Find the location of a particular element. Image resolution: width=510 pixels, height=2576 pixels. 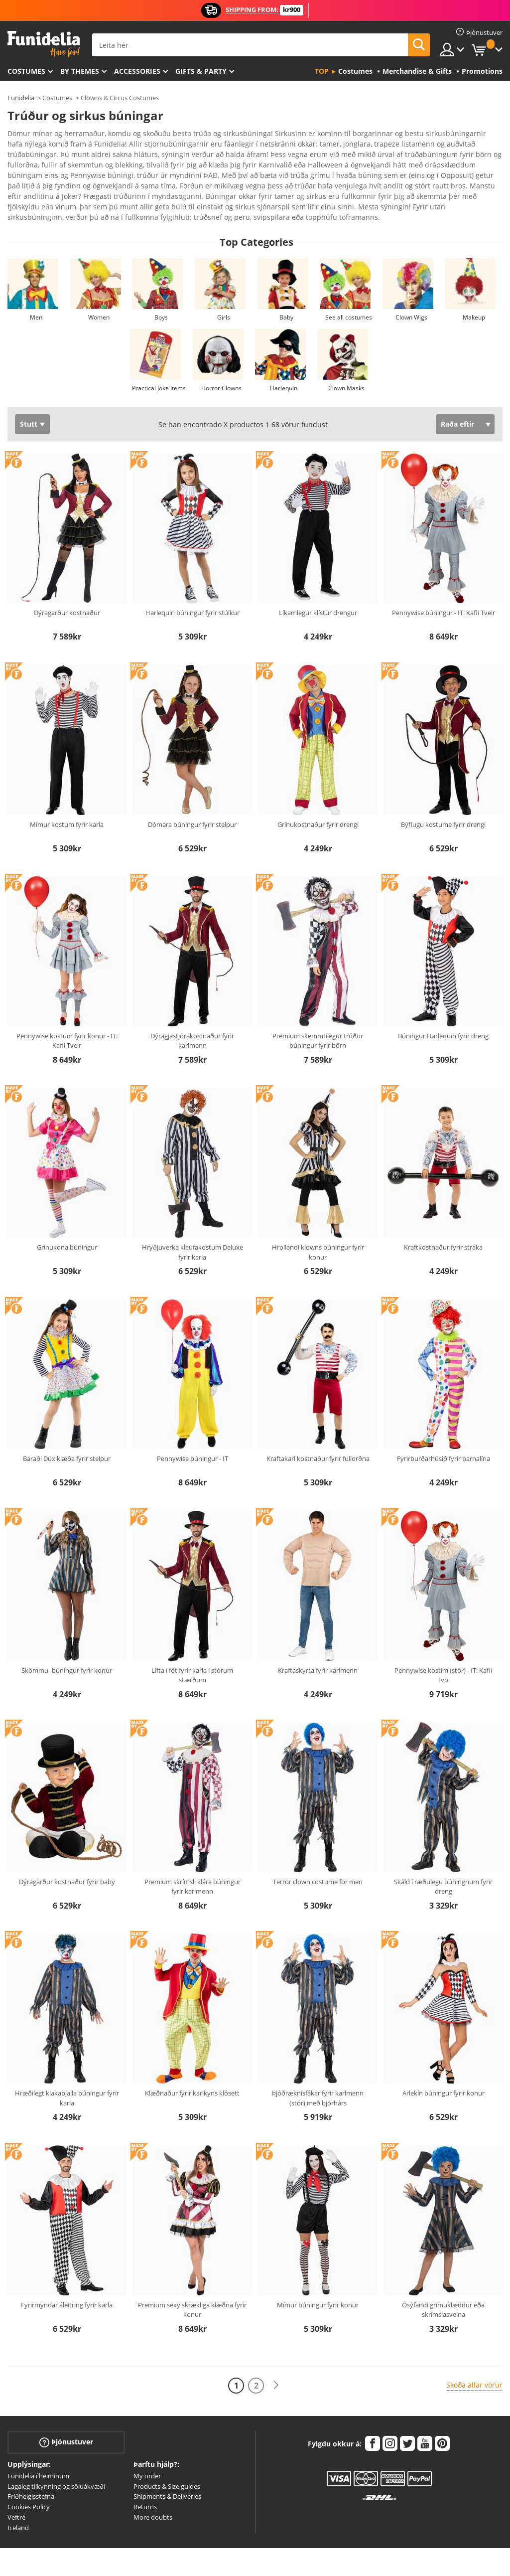

Þjóðræknisfákar fyrir karlmenn (stór) með bjórhárs is located at coordinates (318, 2070).